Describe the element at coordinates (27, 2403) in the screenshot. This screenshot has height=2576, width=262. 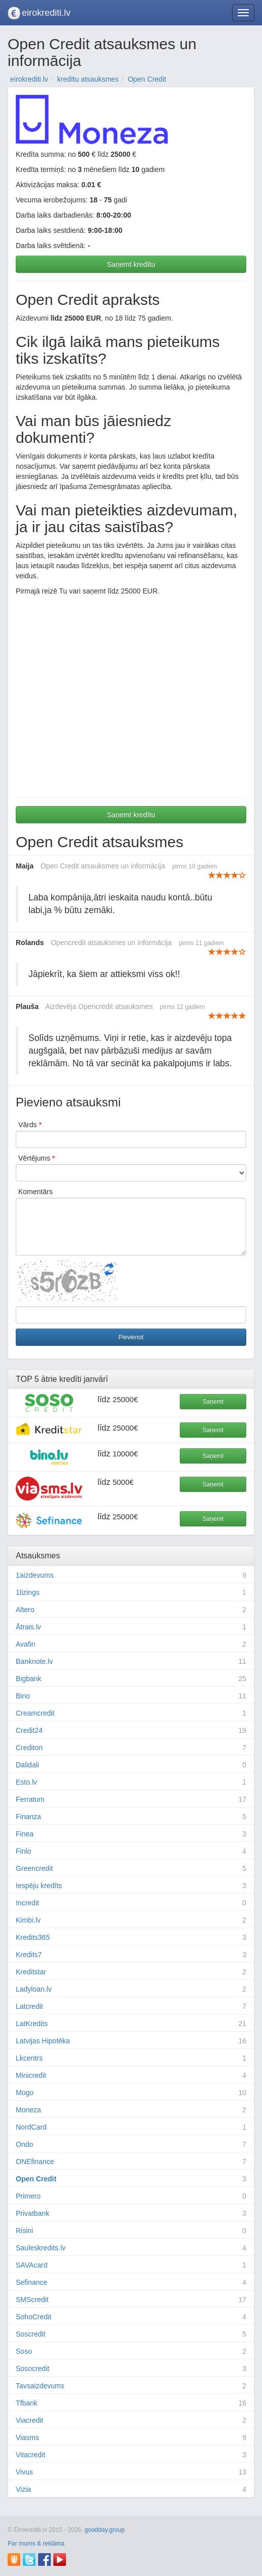
I see `Tfbank` at that location.